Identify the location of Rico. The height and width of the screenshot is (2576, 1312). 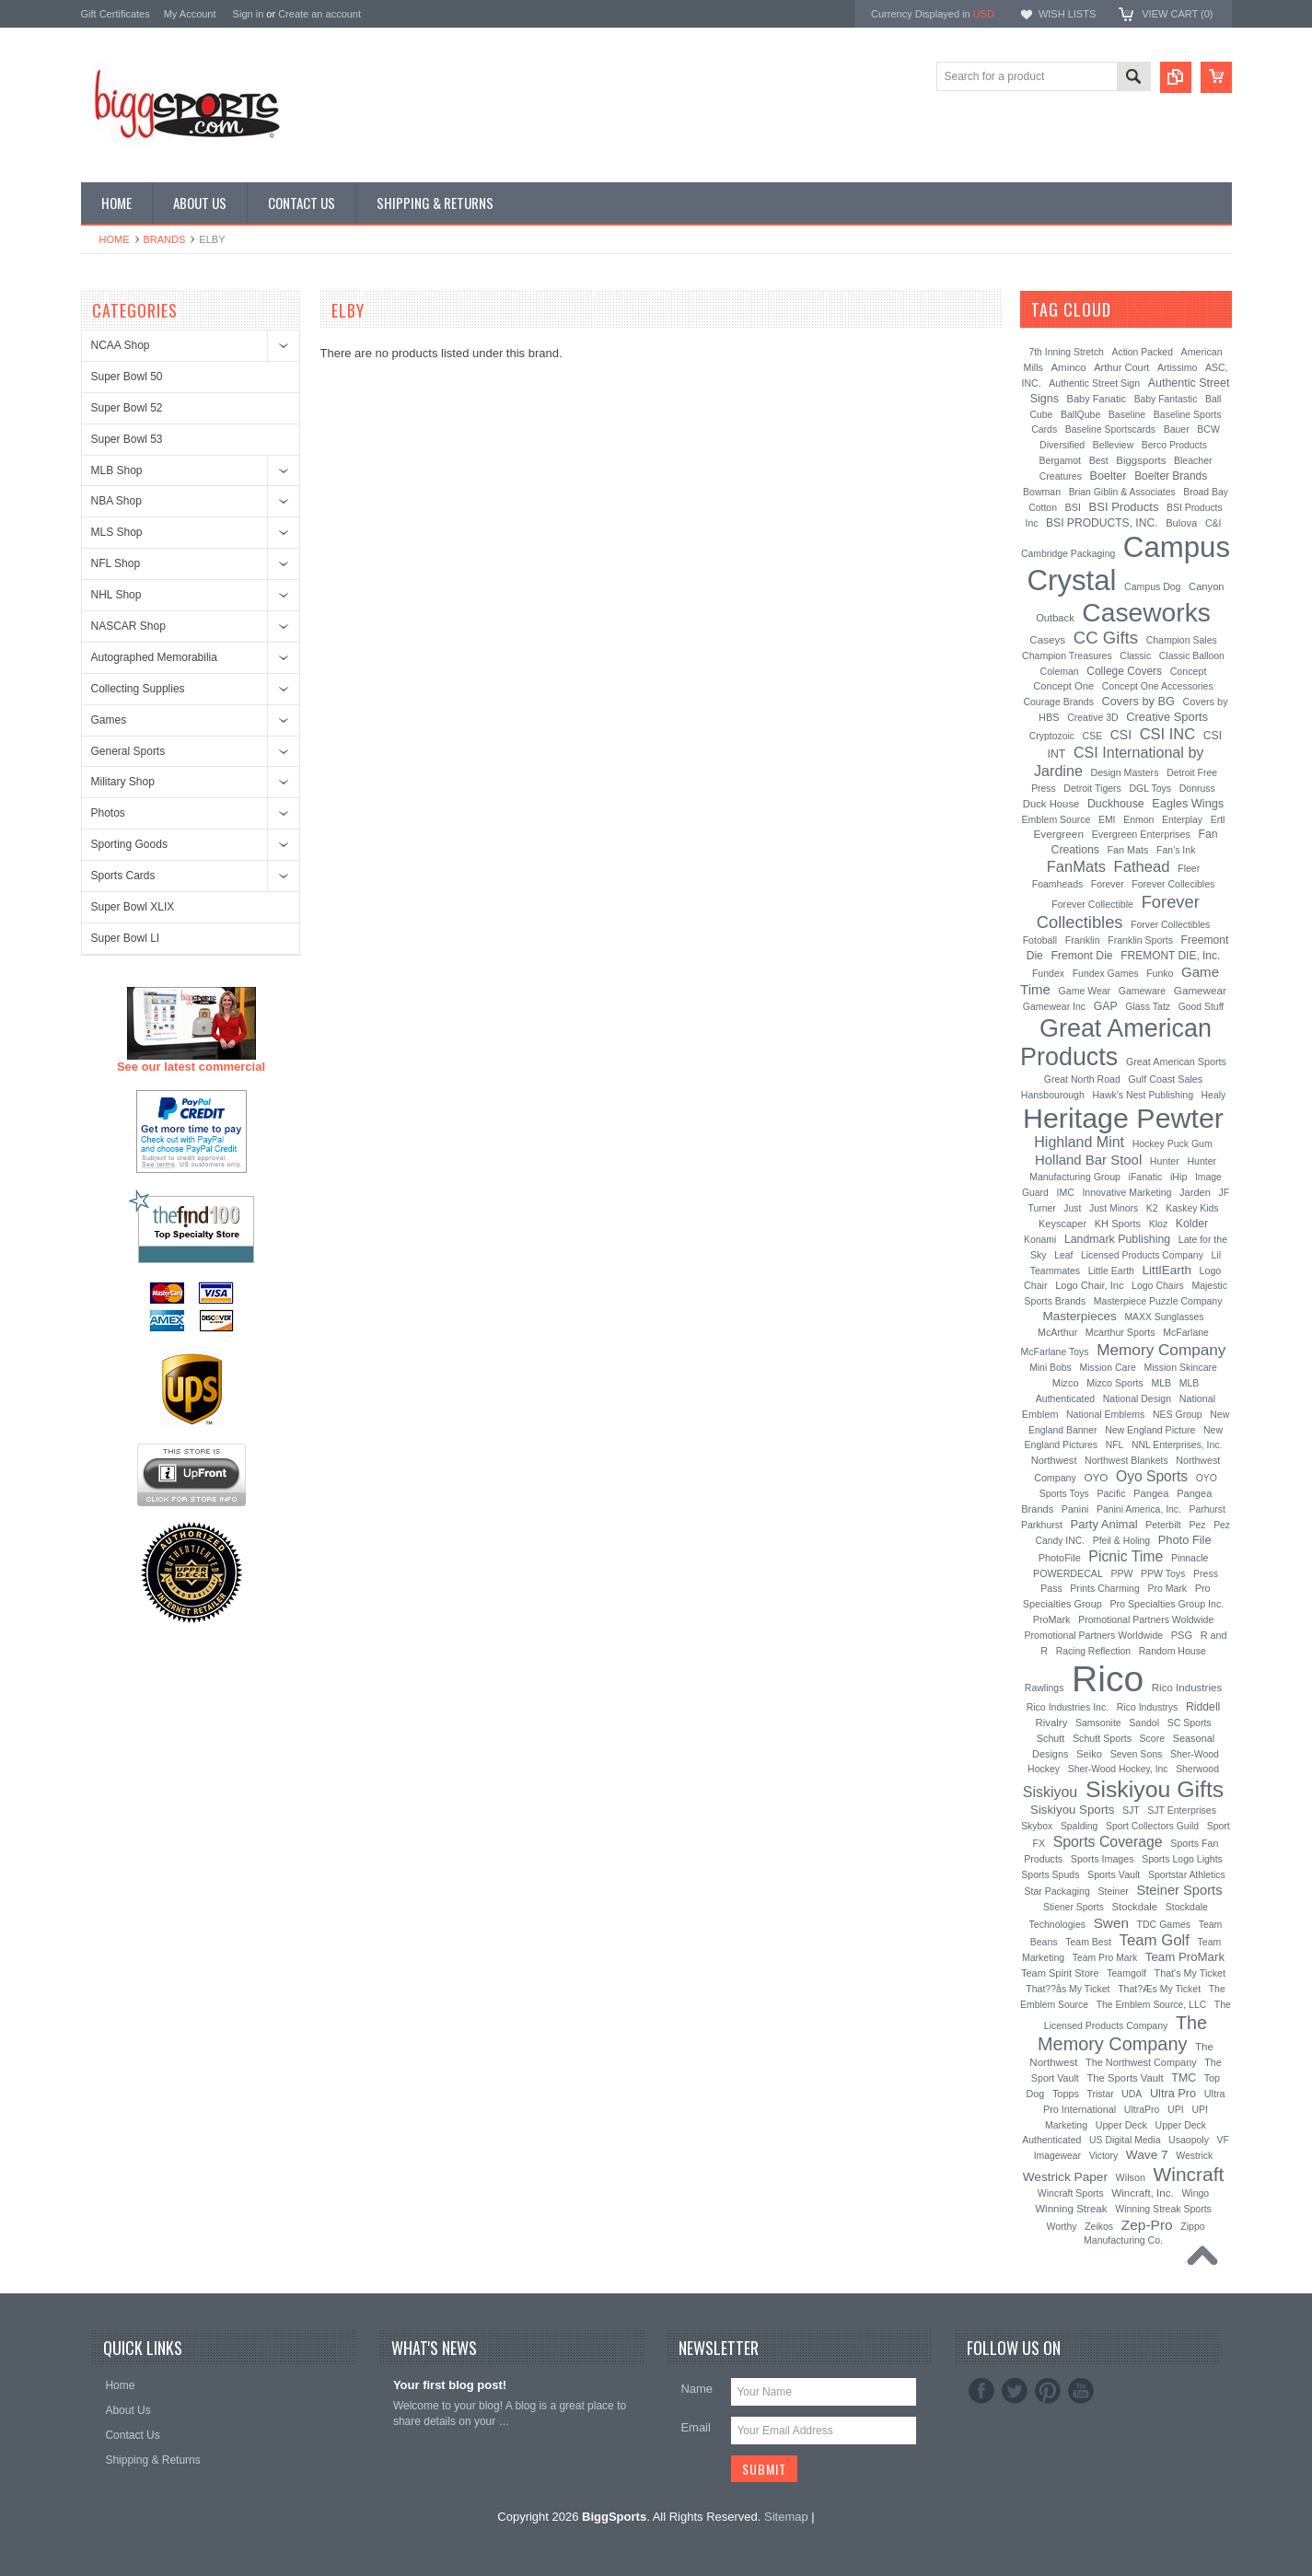
(1108, 1679).